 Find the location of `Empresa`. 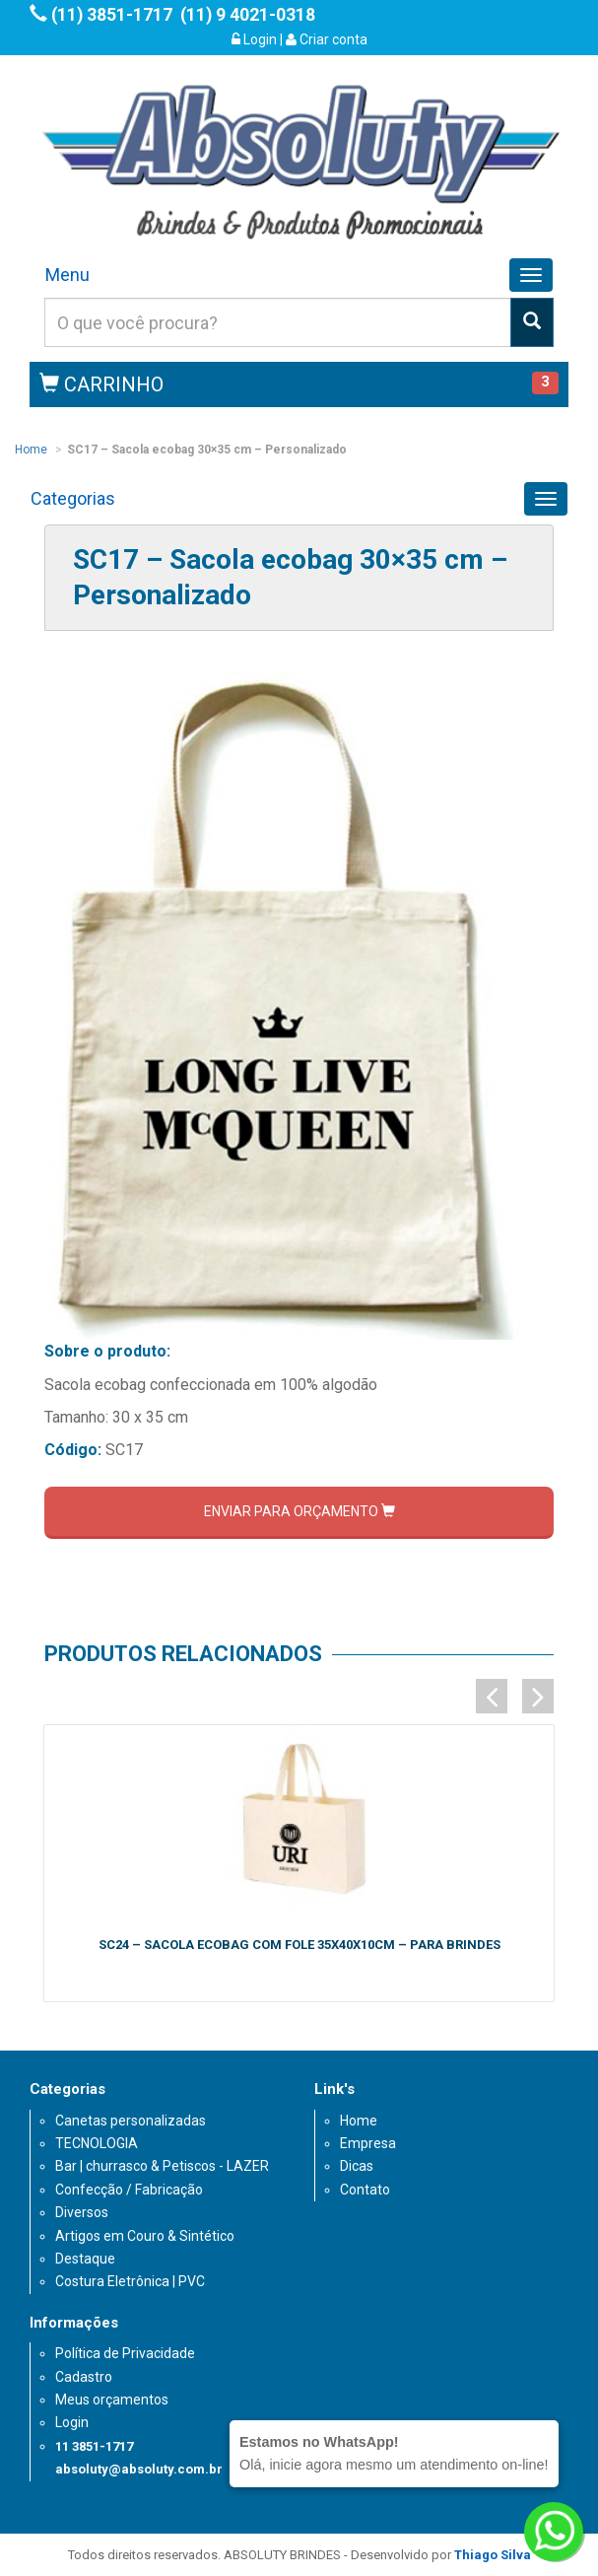

Empresa is located at coordinates (368, 2143).